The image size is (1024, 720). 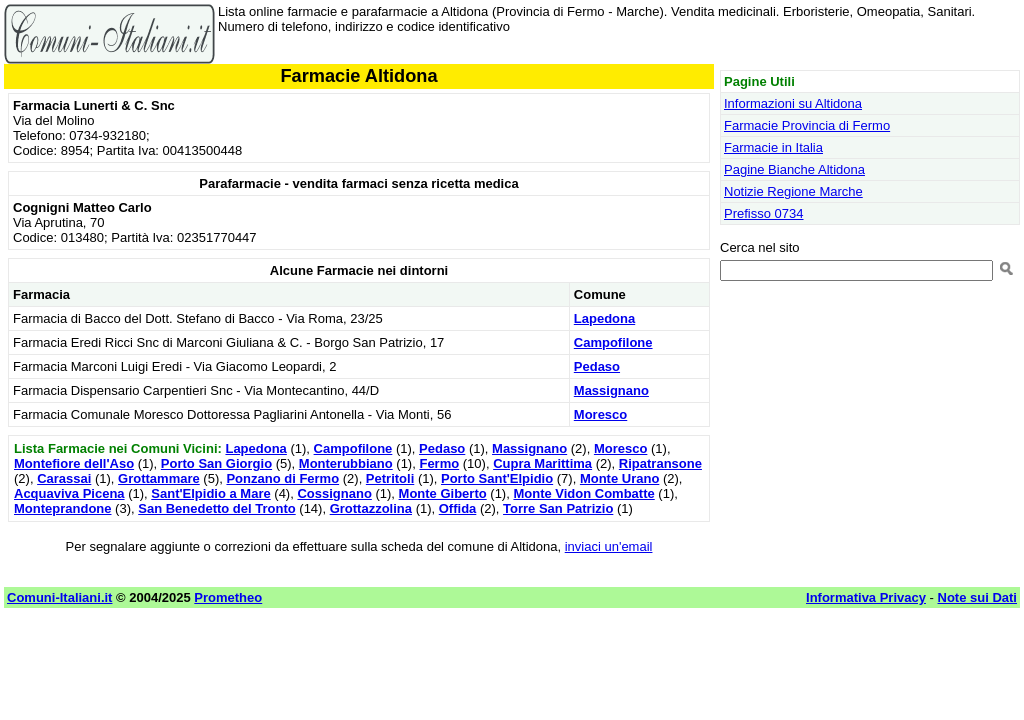 I want to click on Monterubbiano, so click(x=346, y=463).